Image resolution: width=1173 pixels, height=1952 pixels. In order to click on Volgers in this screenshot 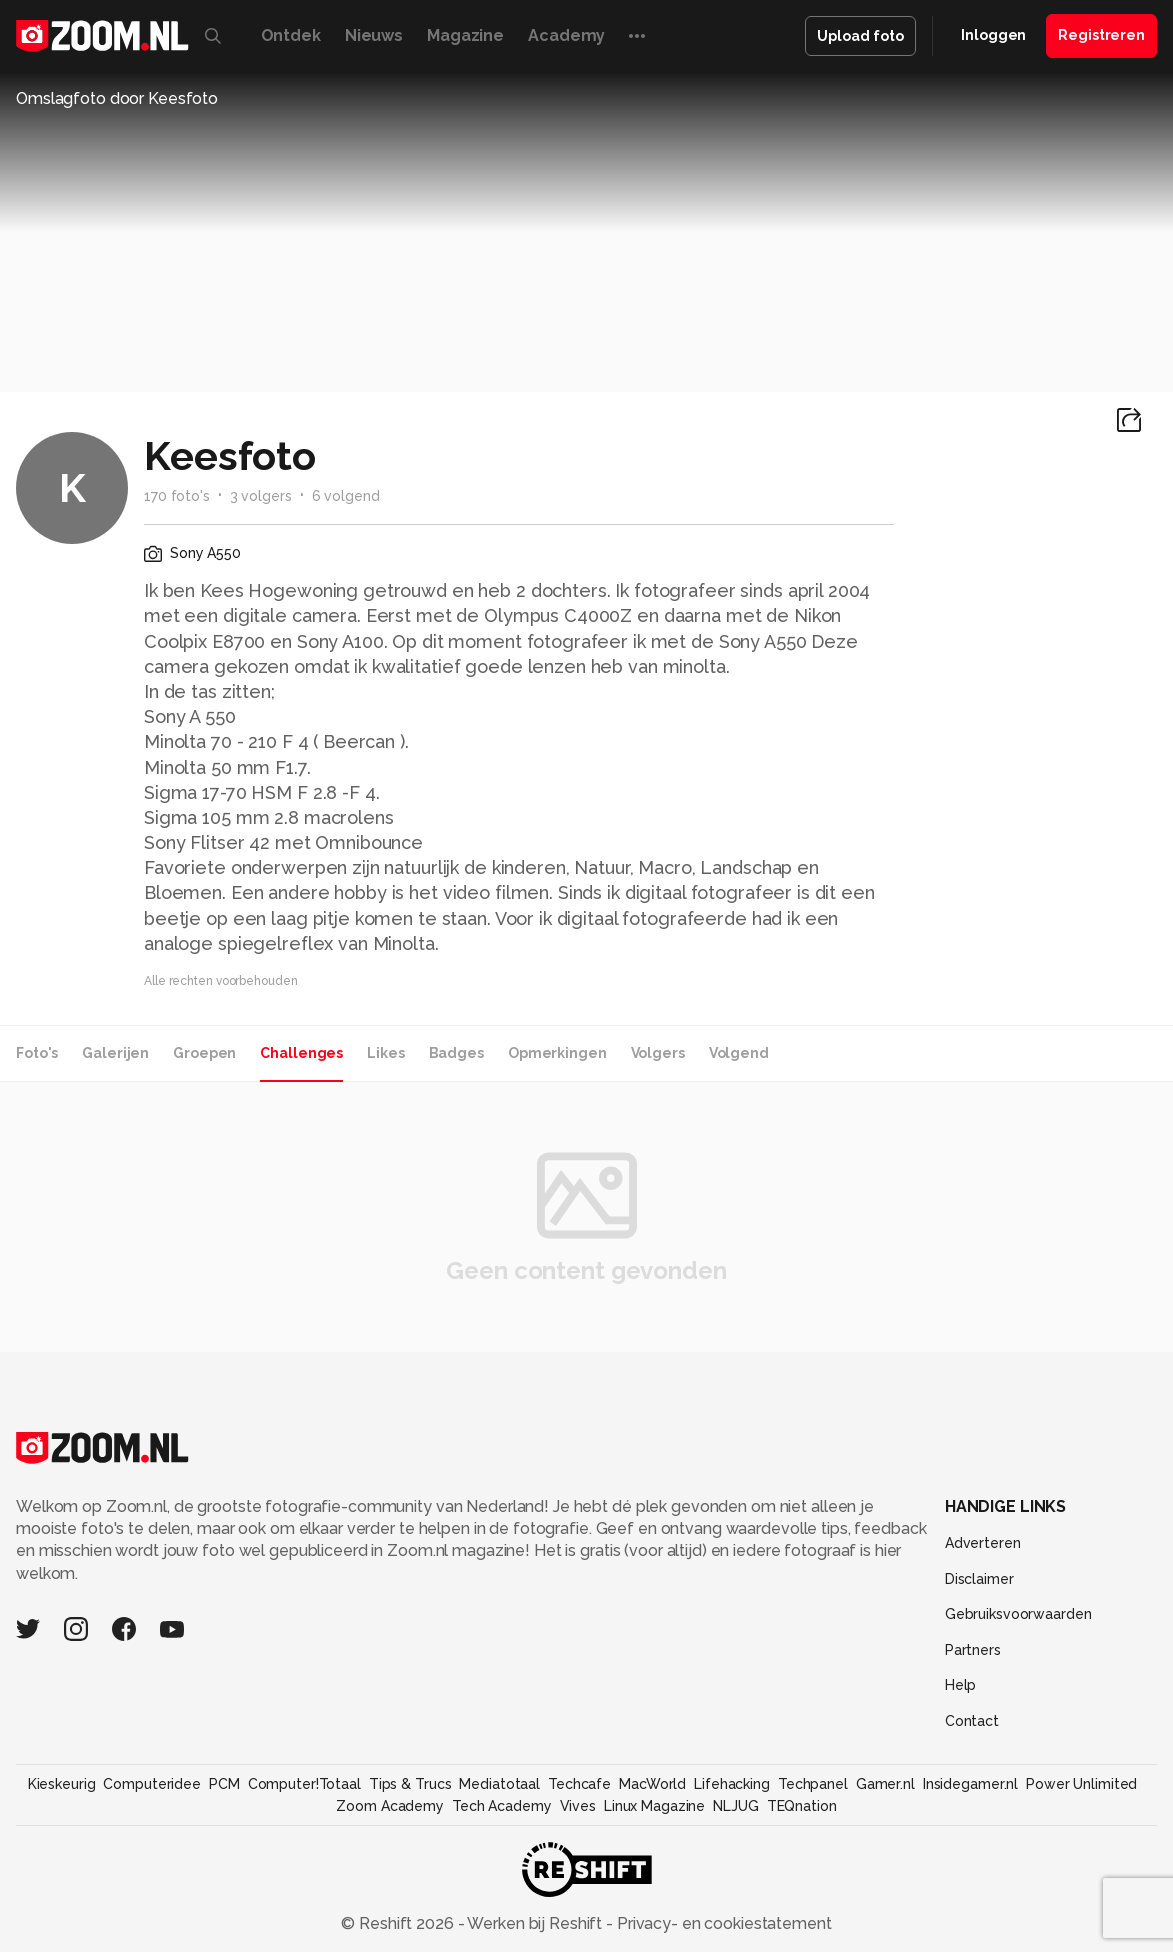, I will do `click(658, 1053)`.